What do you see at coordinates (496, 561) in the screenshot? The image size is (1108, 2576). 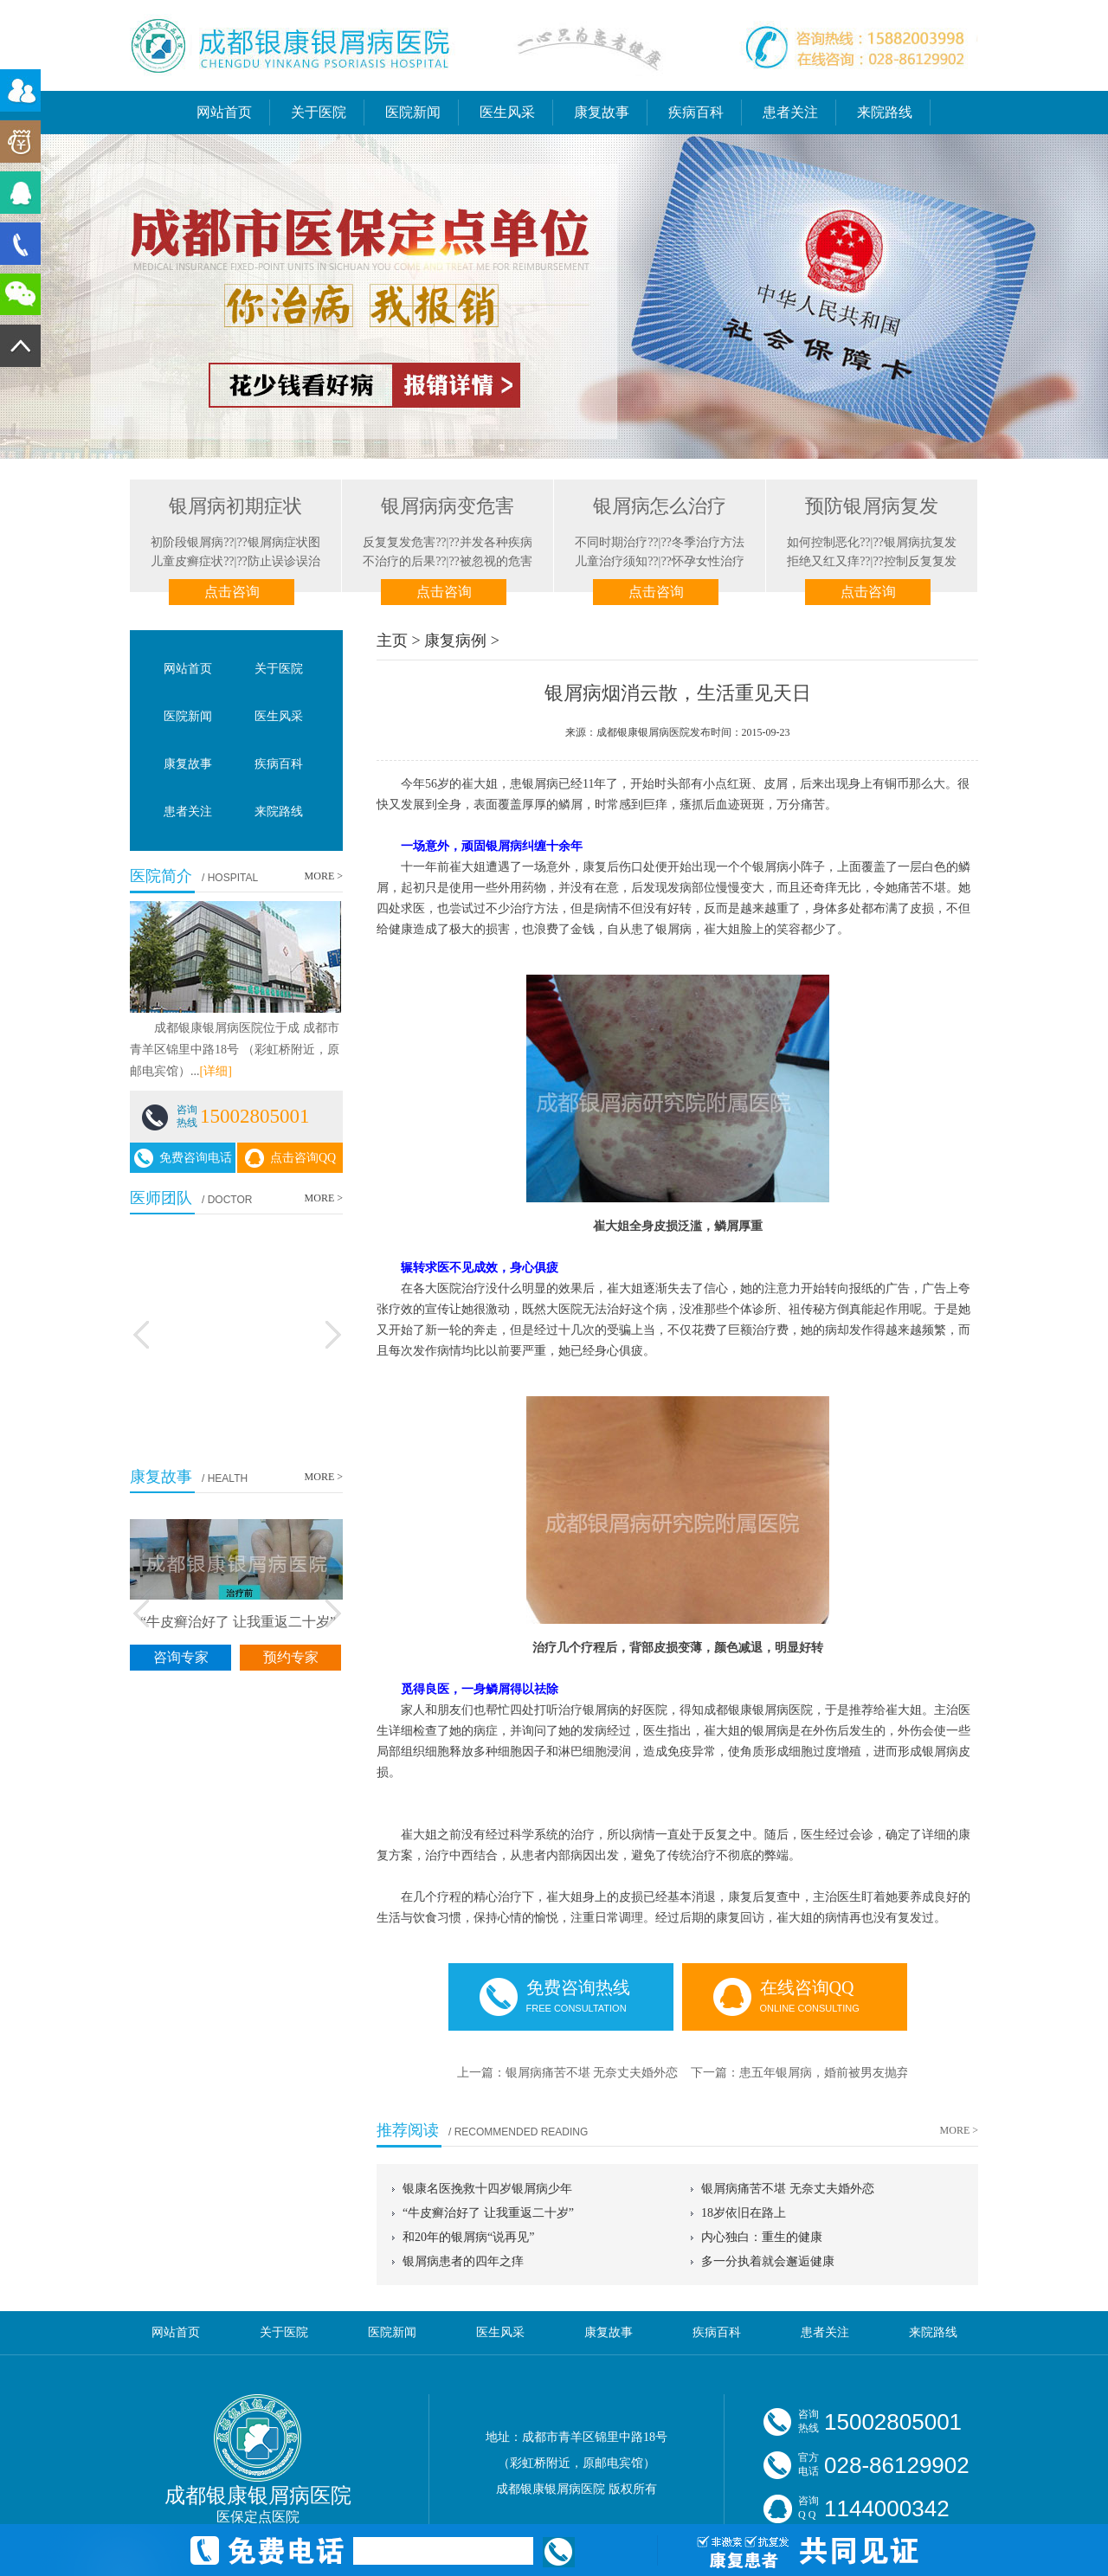 I see `被忽视的危害` at bounding box center [496, 561].